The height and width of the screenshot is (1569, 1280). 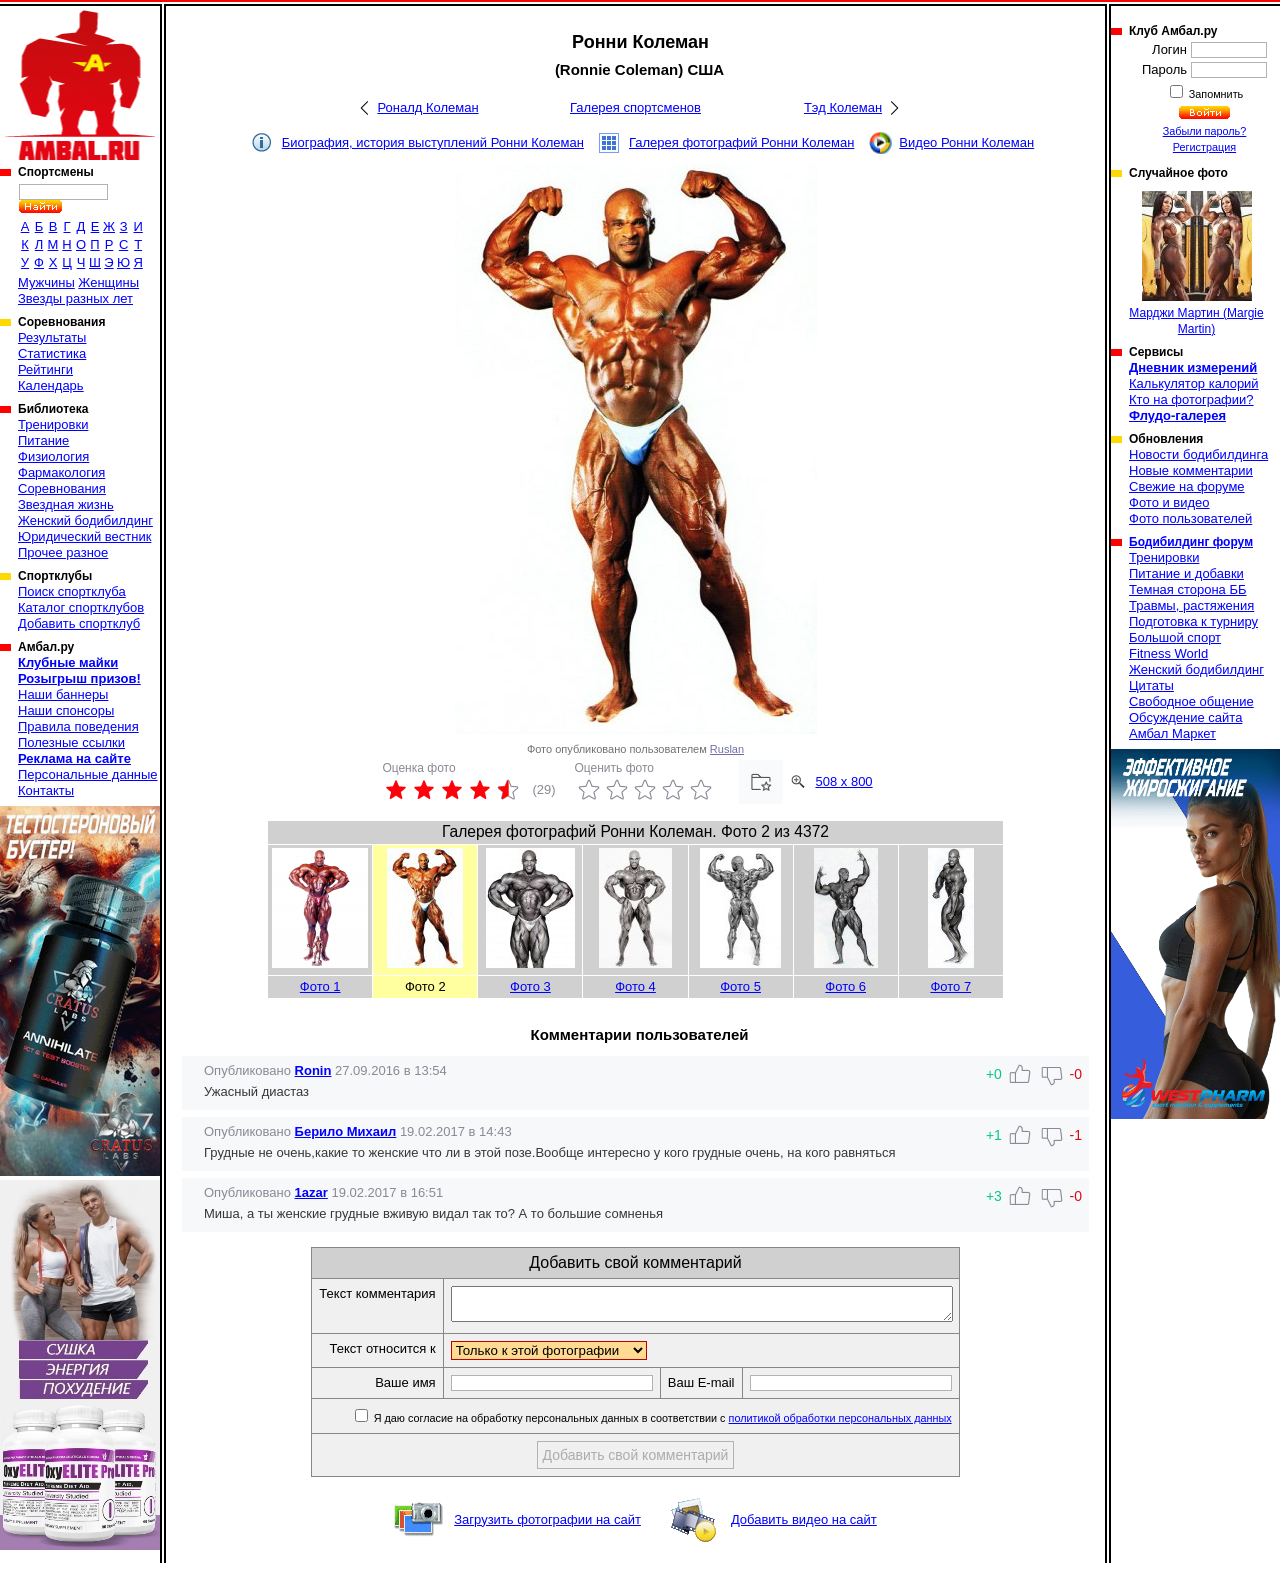 What do you see at coordinates (53, 456) in the screenshot?
I see `Физиология` at bounding box center [53, 456].